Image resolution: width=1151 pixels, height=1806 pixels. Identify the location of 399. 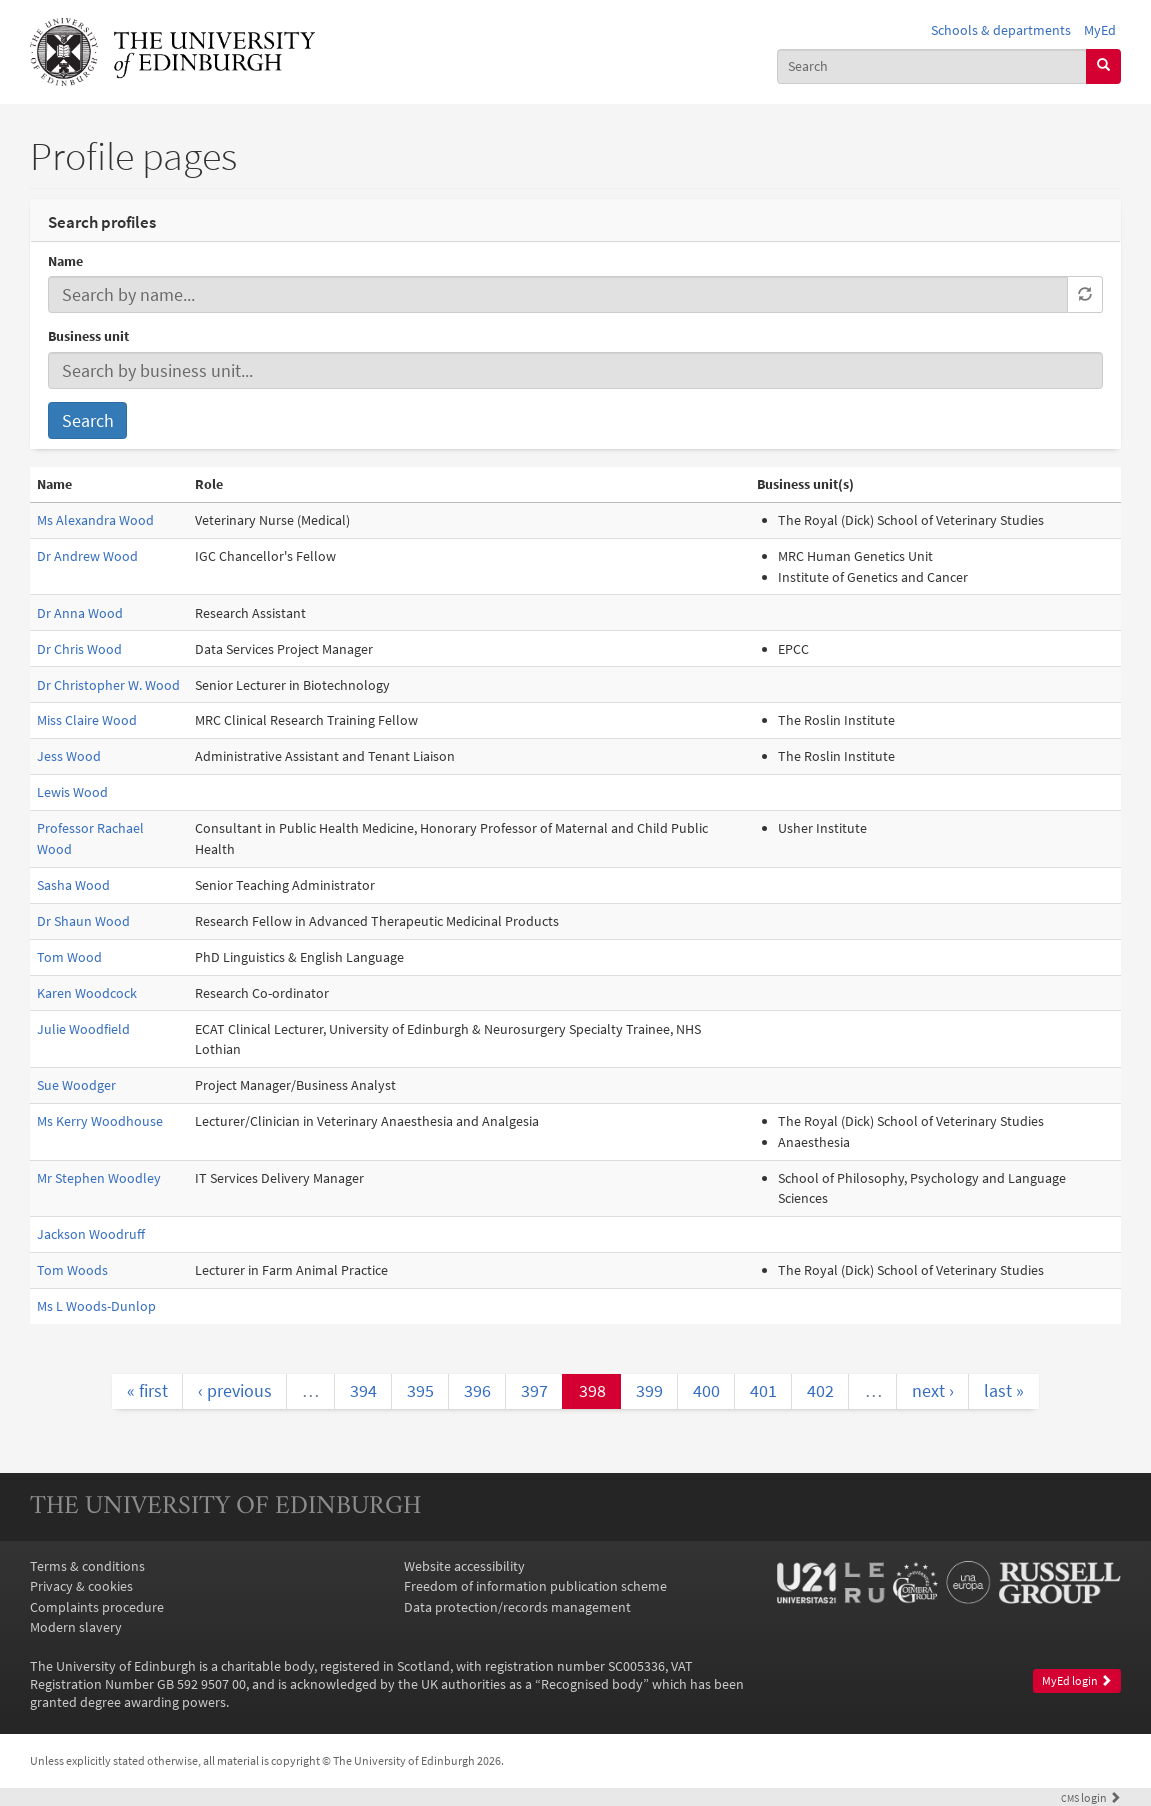
(649, 1390).